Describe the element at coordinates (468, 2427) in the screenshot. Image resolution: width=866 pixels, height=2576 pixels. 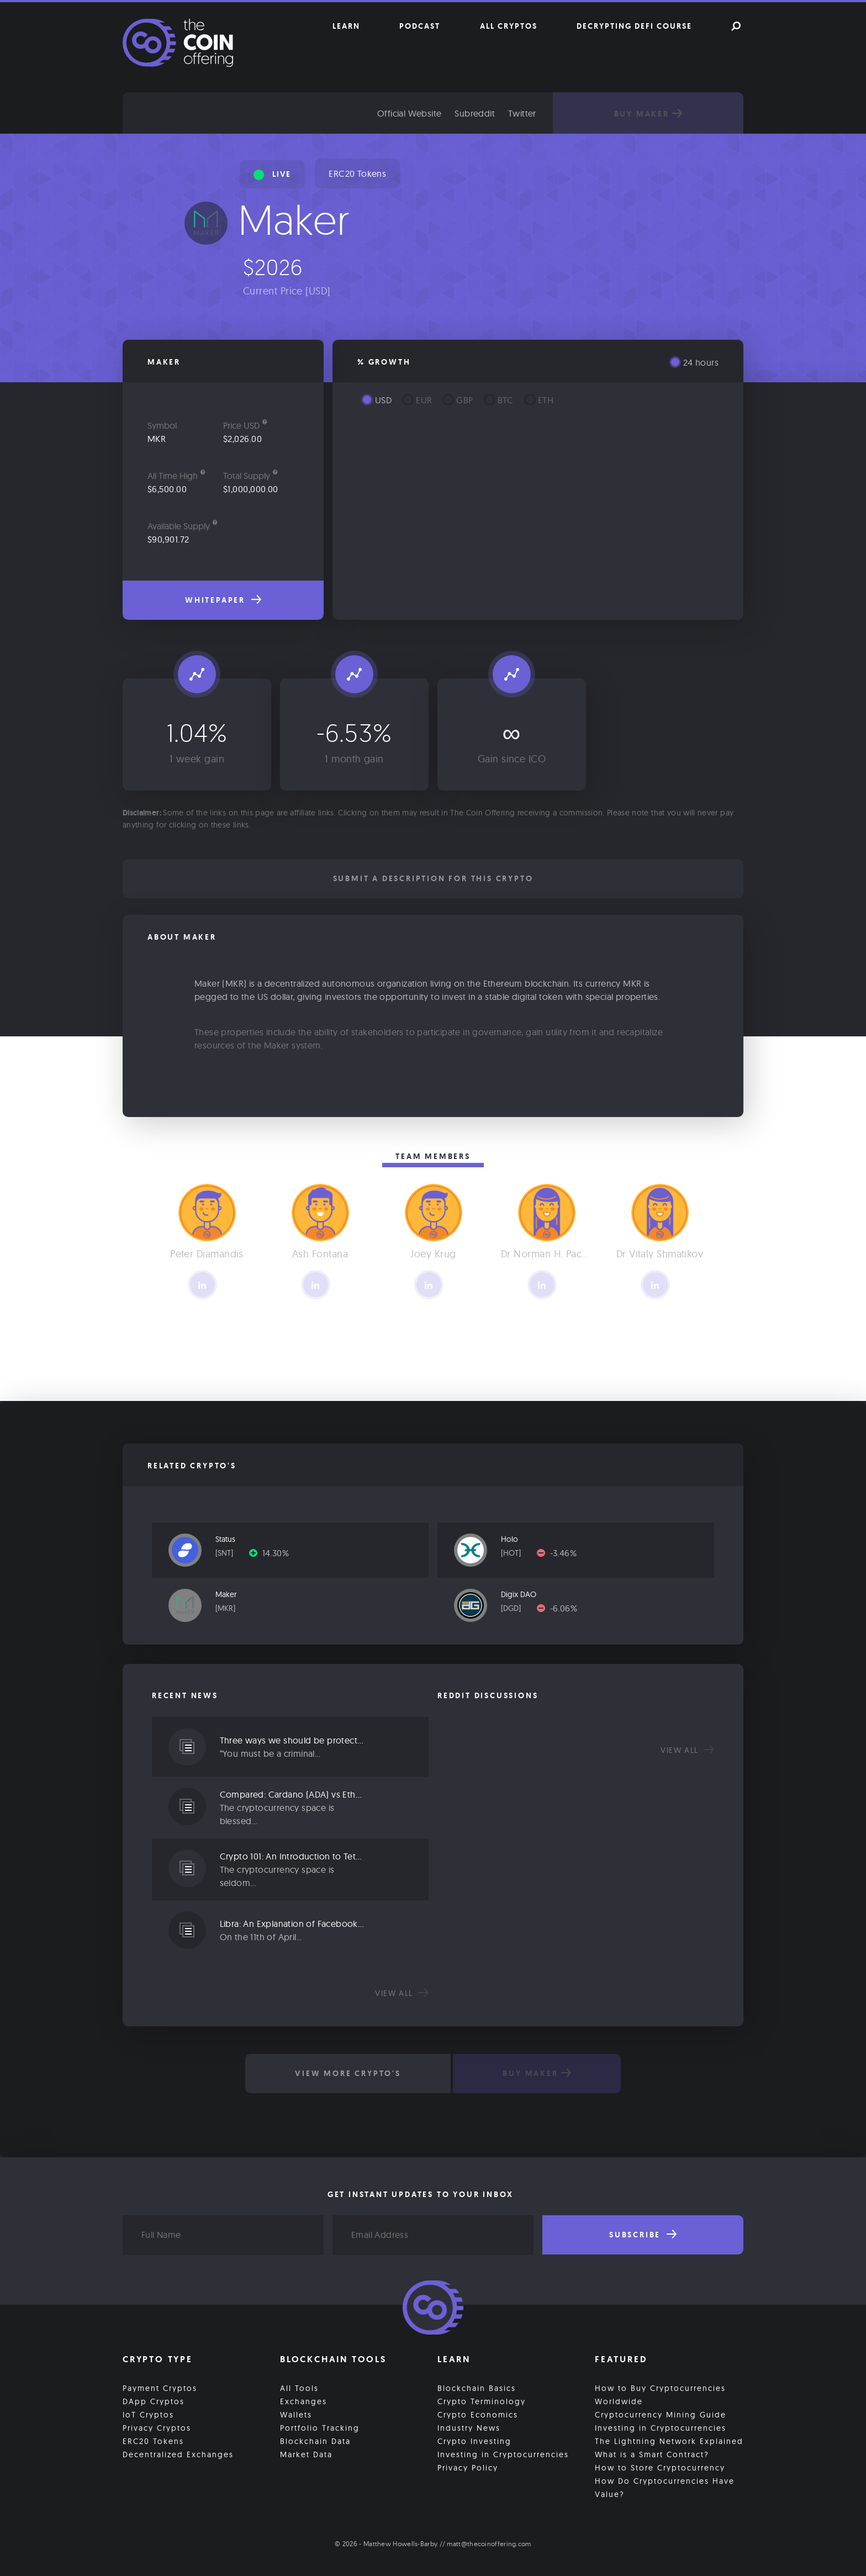
I see `Industry News` at that location.